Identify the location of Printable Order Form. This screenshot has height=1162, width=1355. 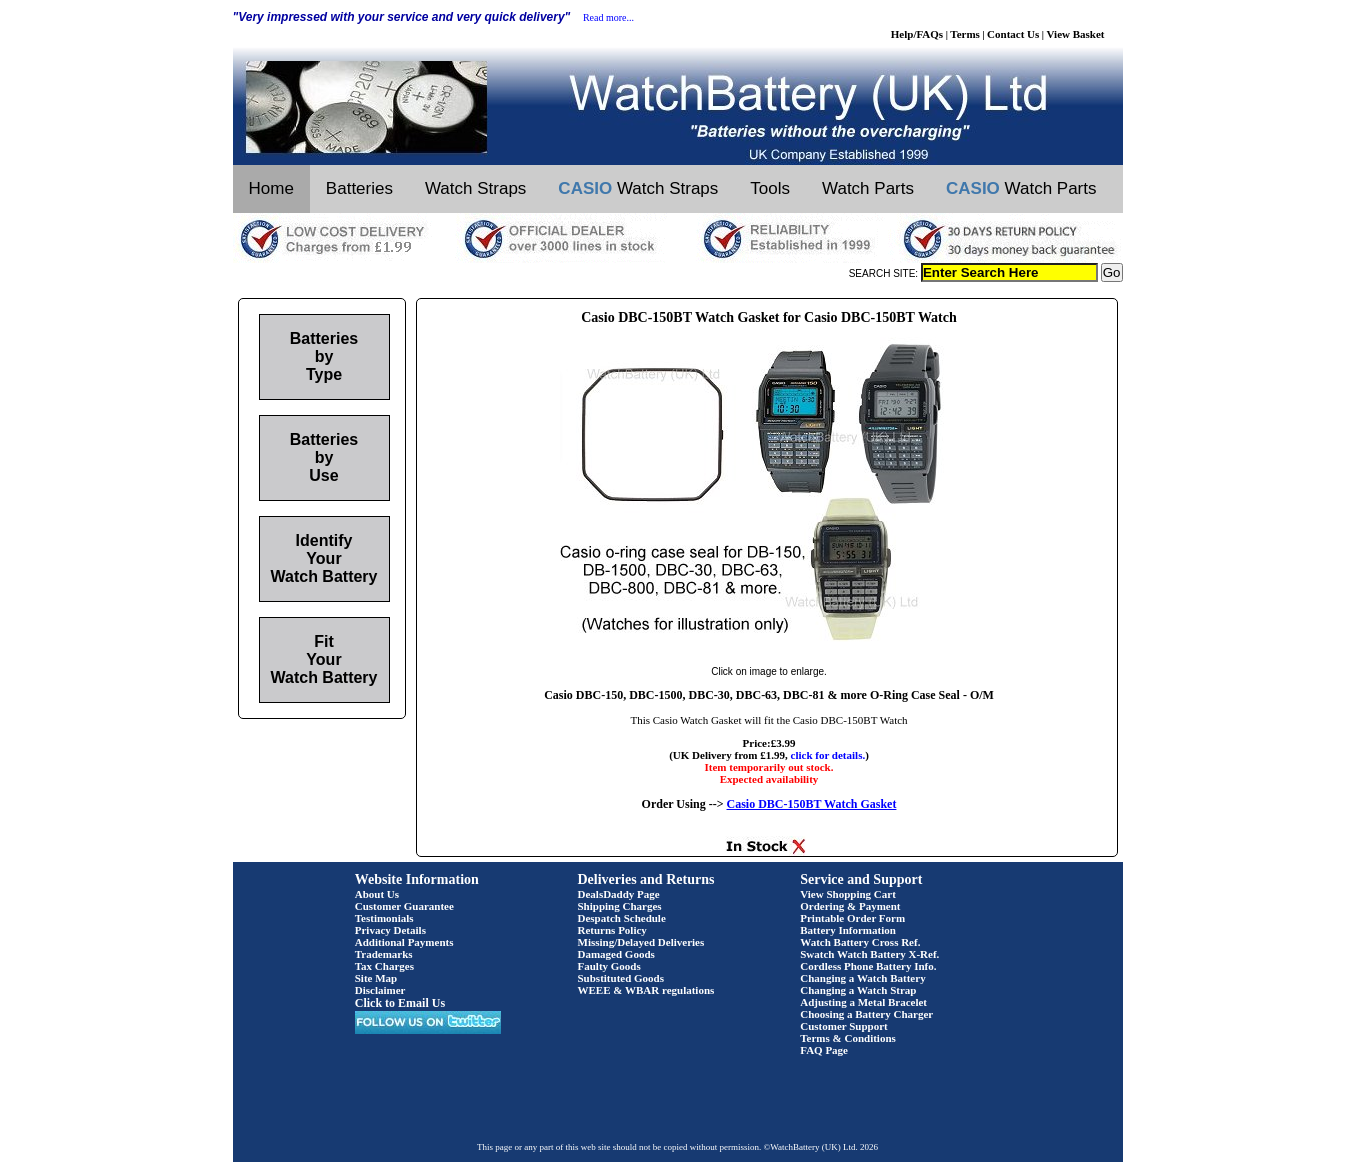
(852, 918).